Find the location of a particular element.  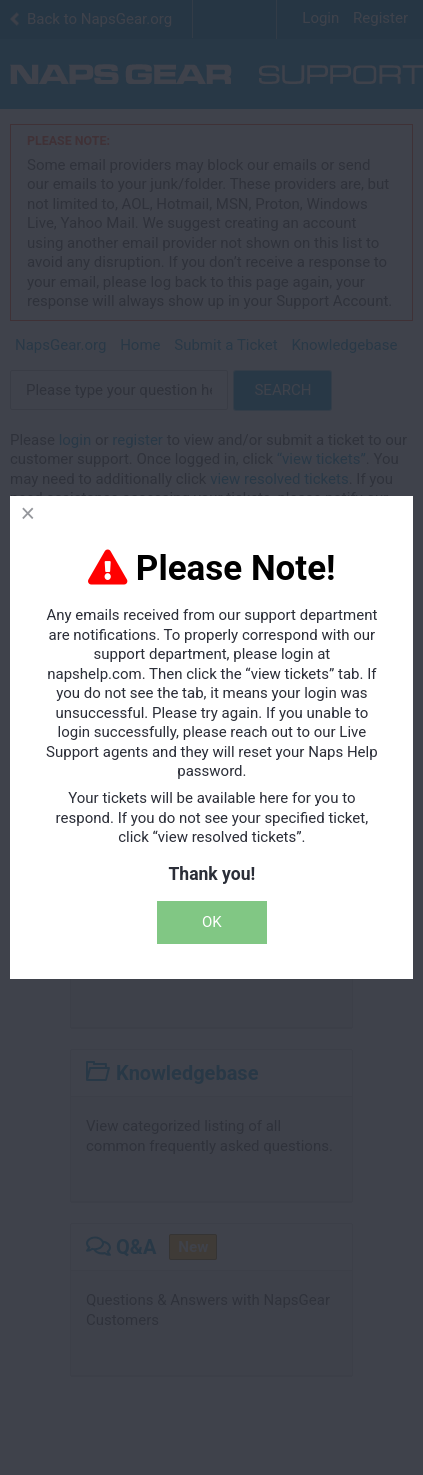

OK is located at coordinates (212, 922).